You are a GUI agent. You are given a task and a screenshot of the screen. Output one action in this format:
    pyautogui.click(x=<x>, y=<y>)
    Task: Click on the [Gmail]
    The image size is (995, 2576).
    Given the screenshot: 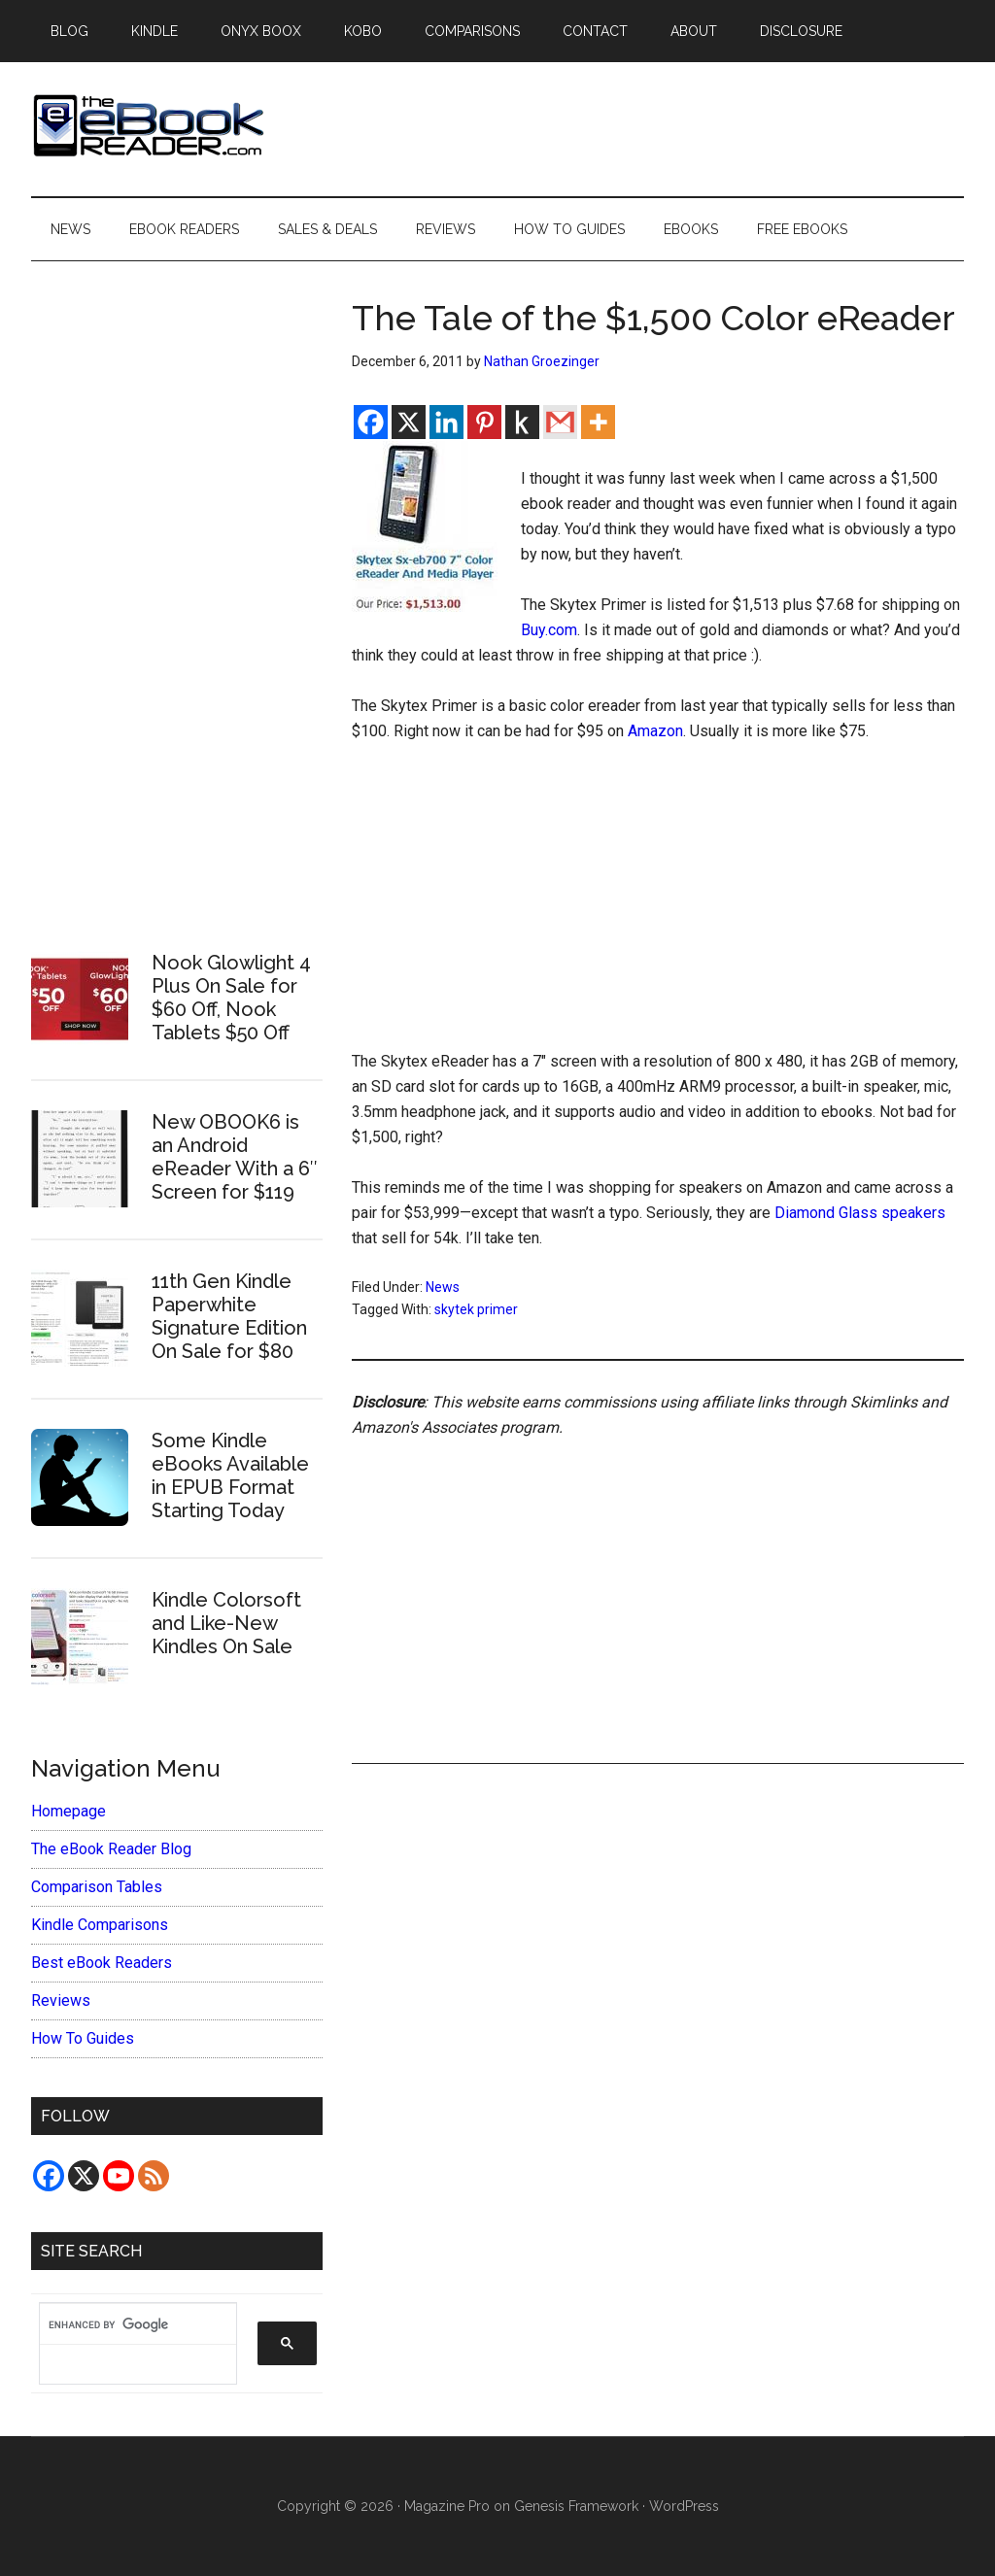 What is the action you would take?
    pyautogui.click(x=560, y=422)
    